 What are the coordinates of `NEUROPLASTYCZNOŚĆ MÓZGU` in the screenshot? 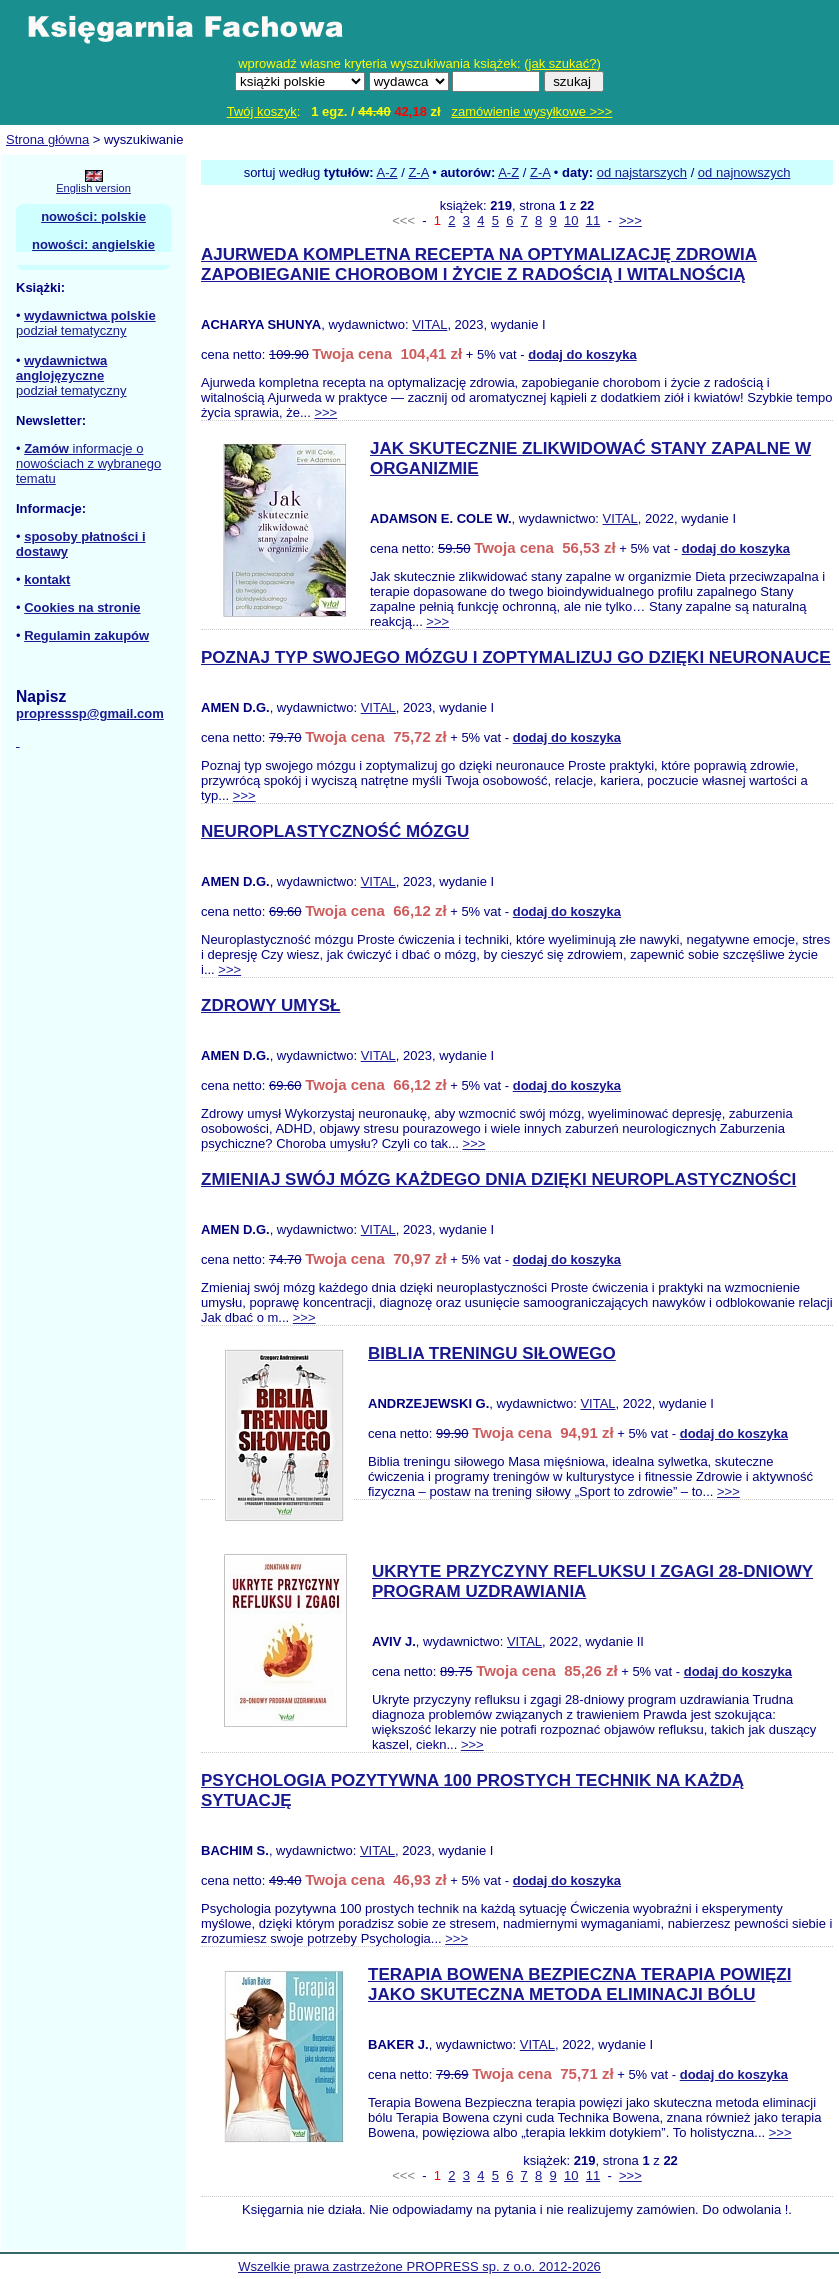 It's located at (335, 831).